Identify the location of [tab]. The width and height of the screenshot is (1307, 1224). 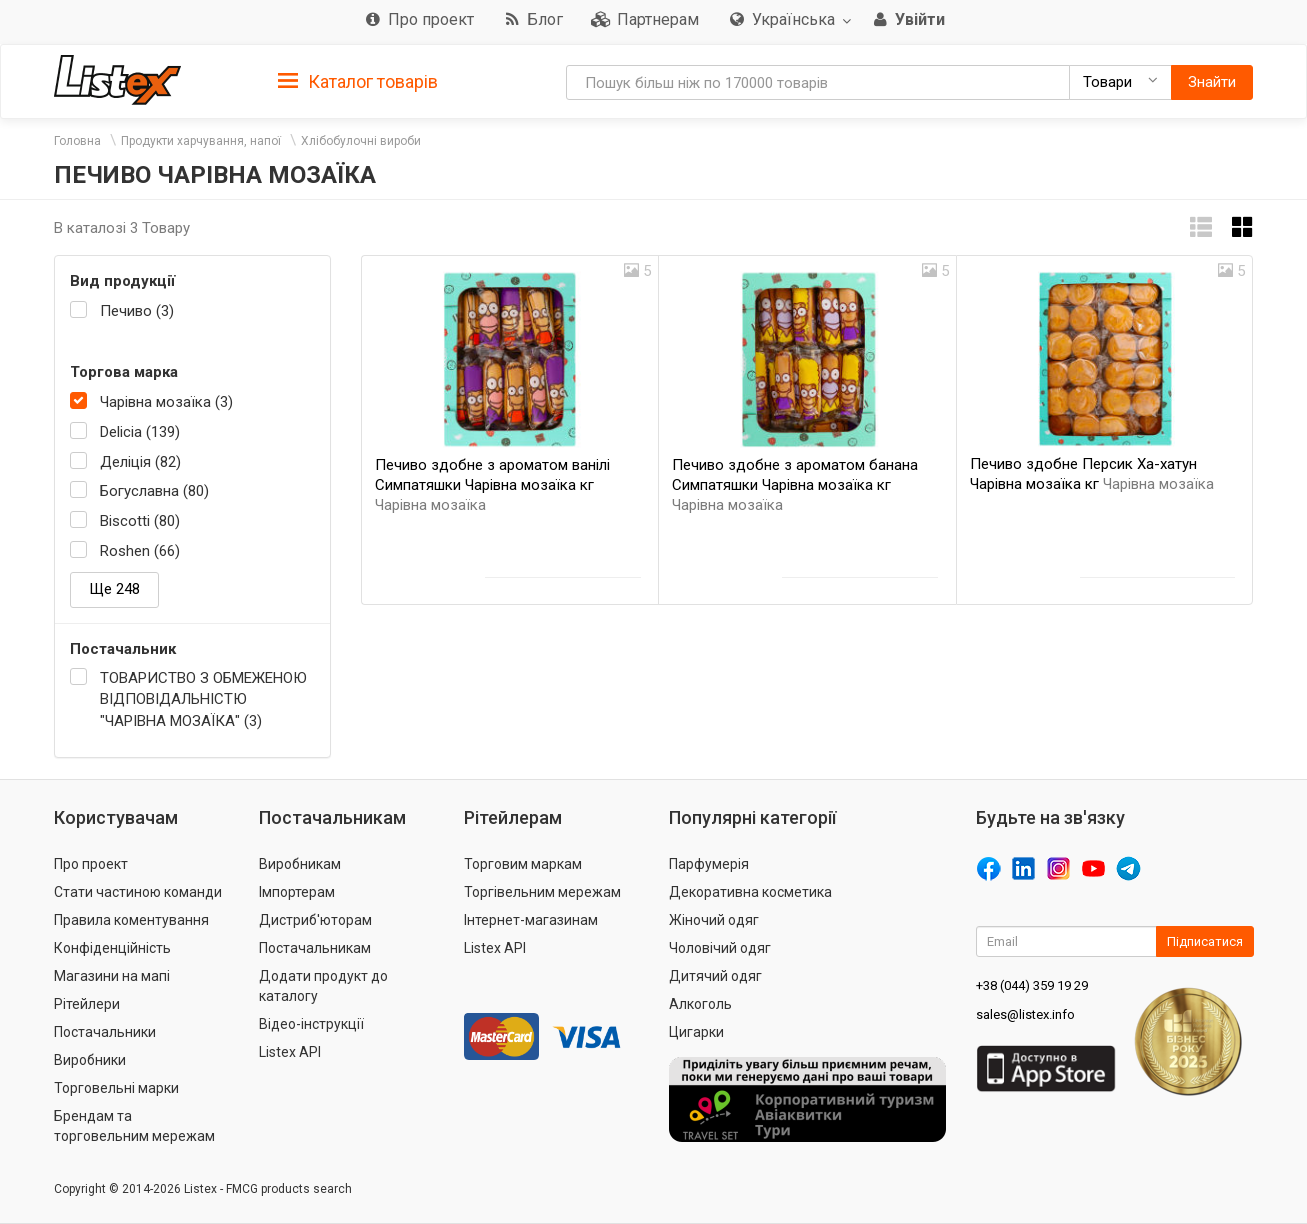
(358, 80).